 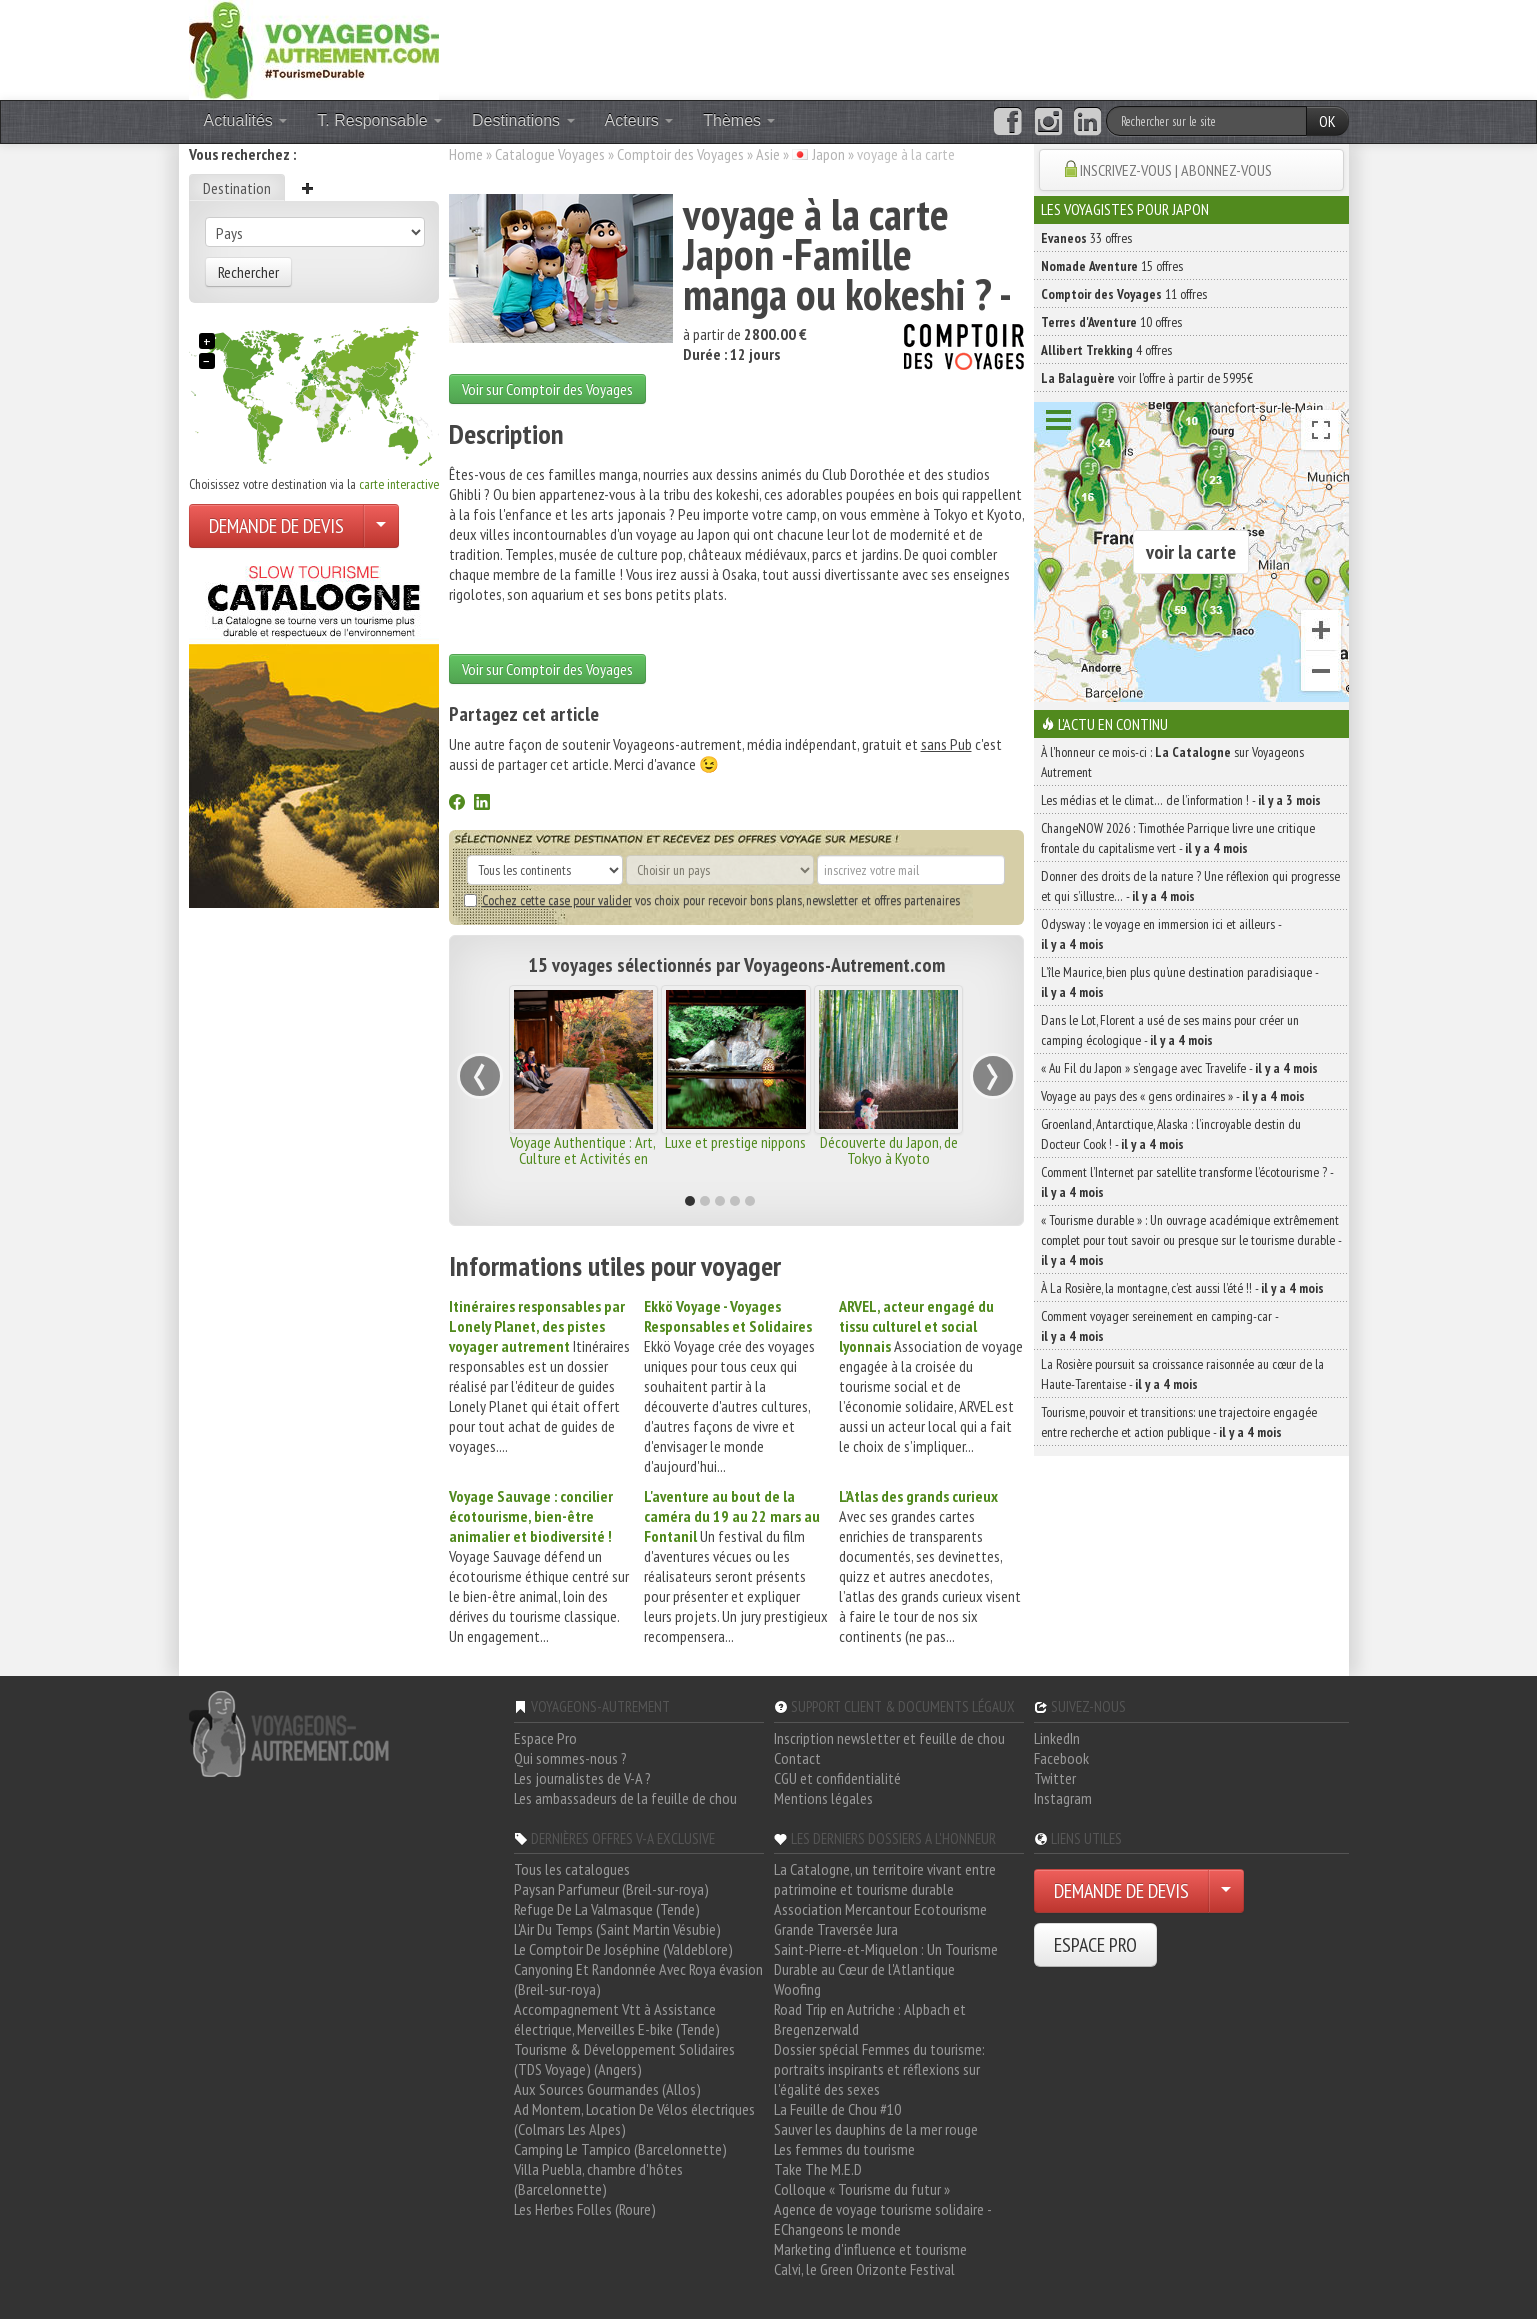 What do you see at coordinates (1187, 1182) in the screenshot?
I see `Comment l’Internet par satellite transforme l’écotourisme ? -` at bounding box center [1187, 1182].